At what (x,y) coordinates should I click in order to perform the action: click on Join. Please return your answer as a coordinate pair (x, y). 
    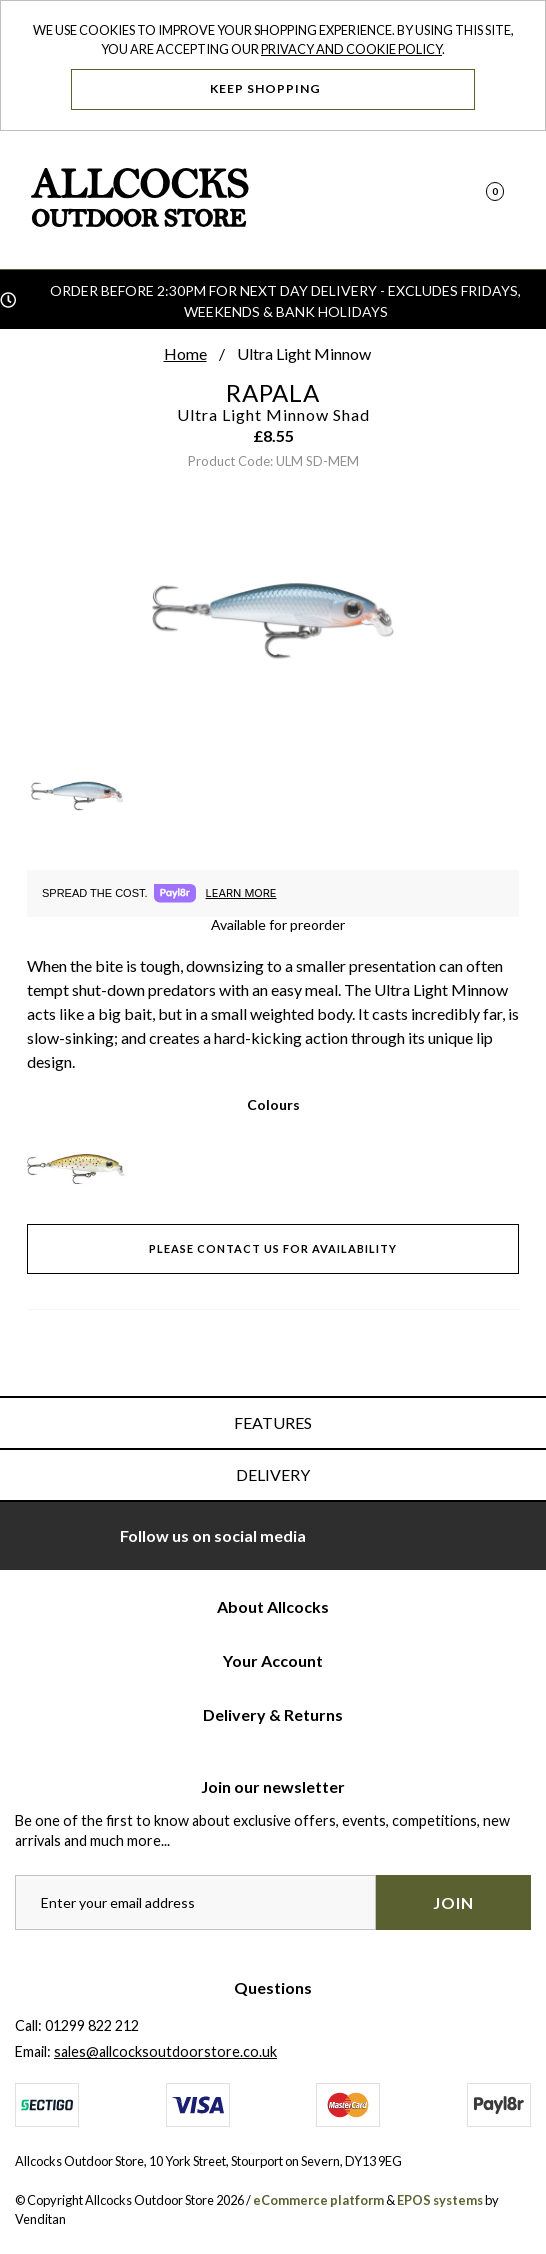
    Looking at the image, I should click on (453, 1902).